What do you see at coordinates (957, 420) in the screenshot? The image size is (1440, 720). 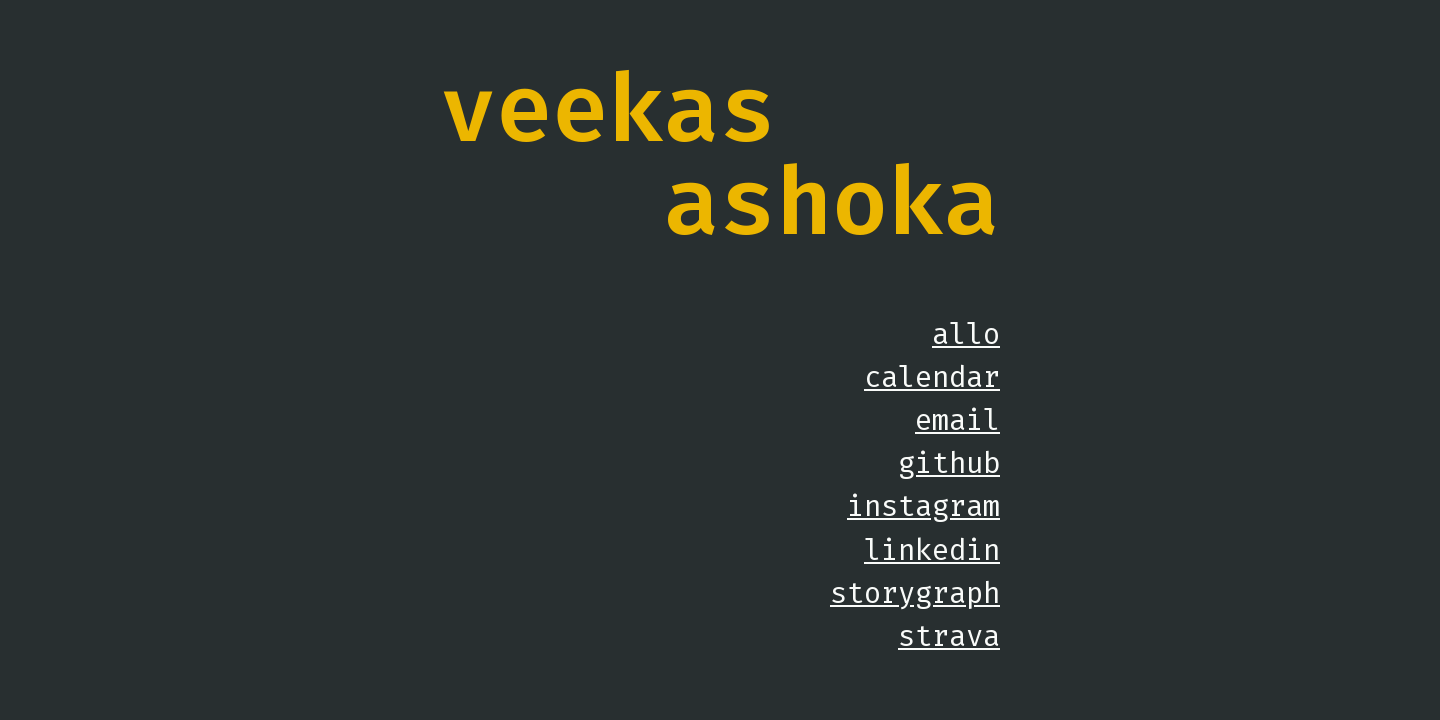 I see `email` at bounding box center [957, 420].